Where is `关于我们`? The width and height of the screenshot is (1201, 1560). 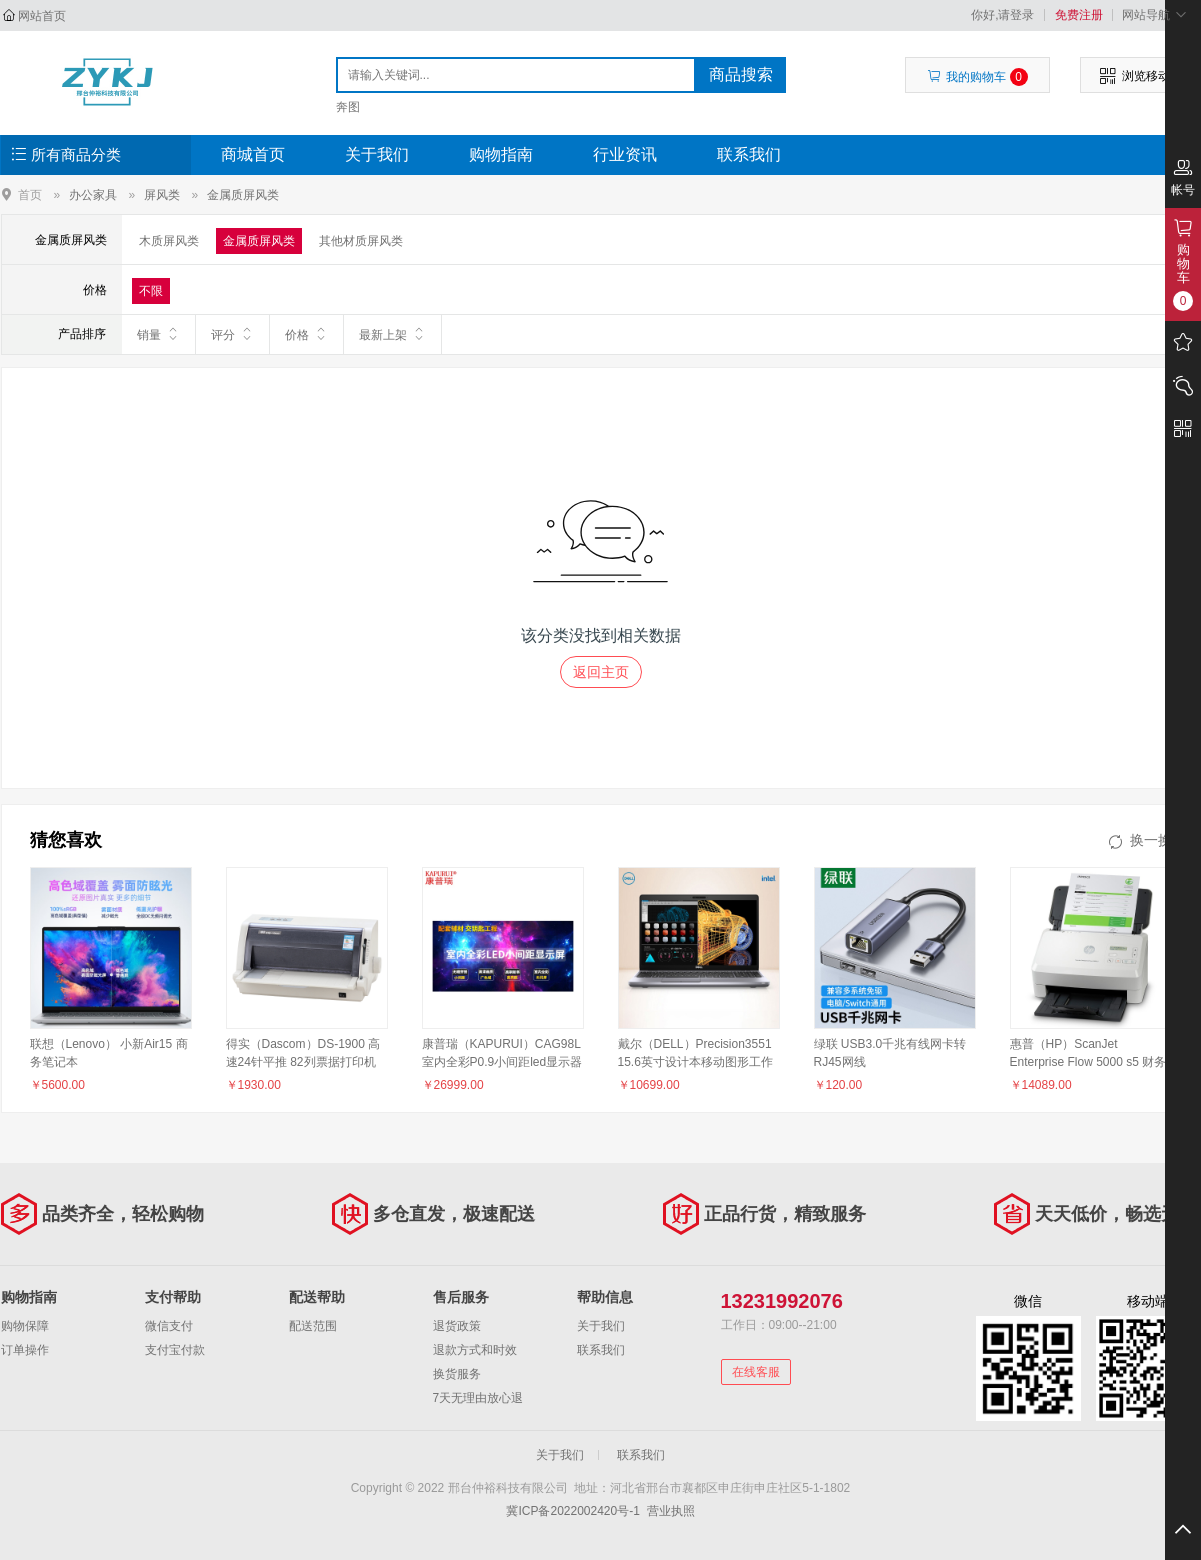 关于我们 is located at coordinates (377, 154).